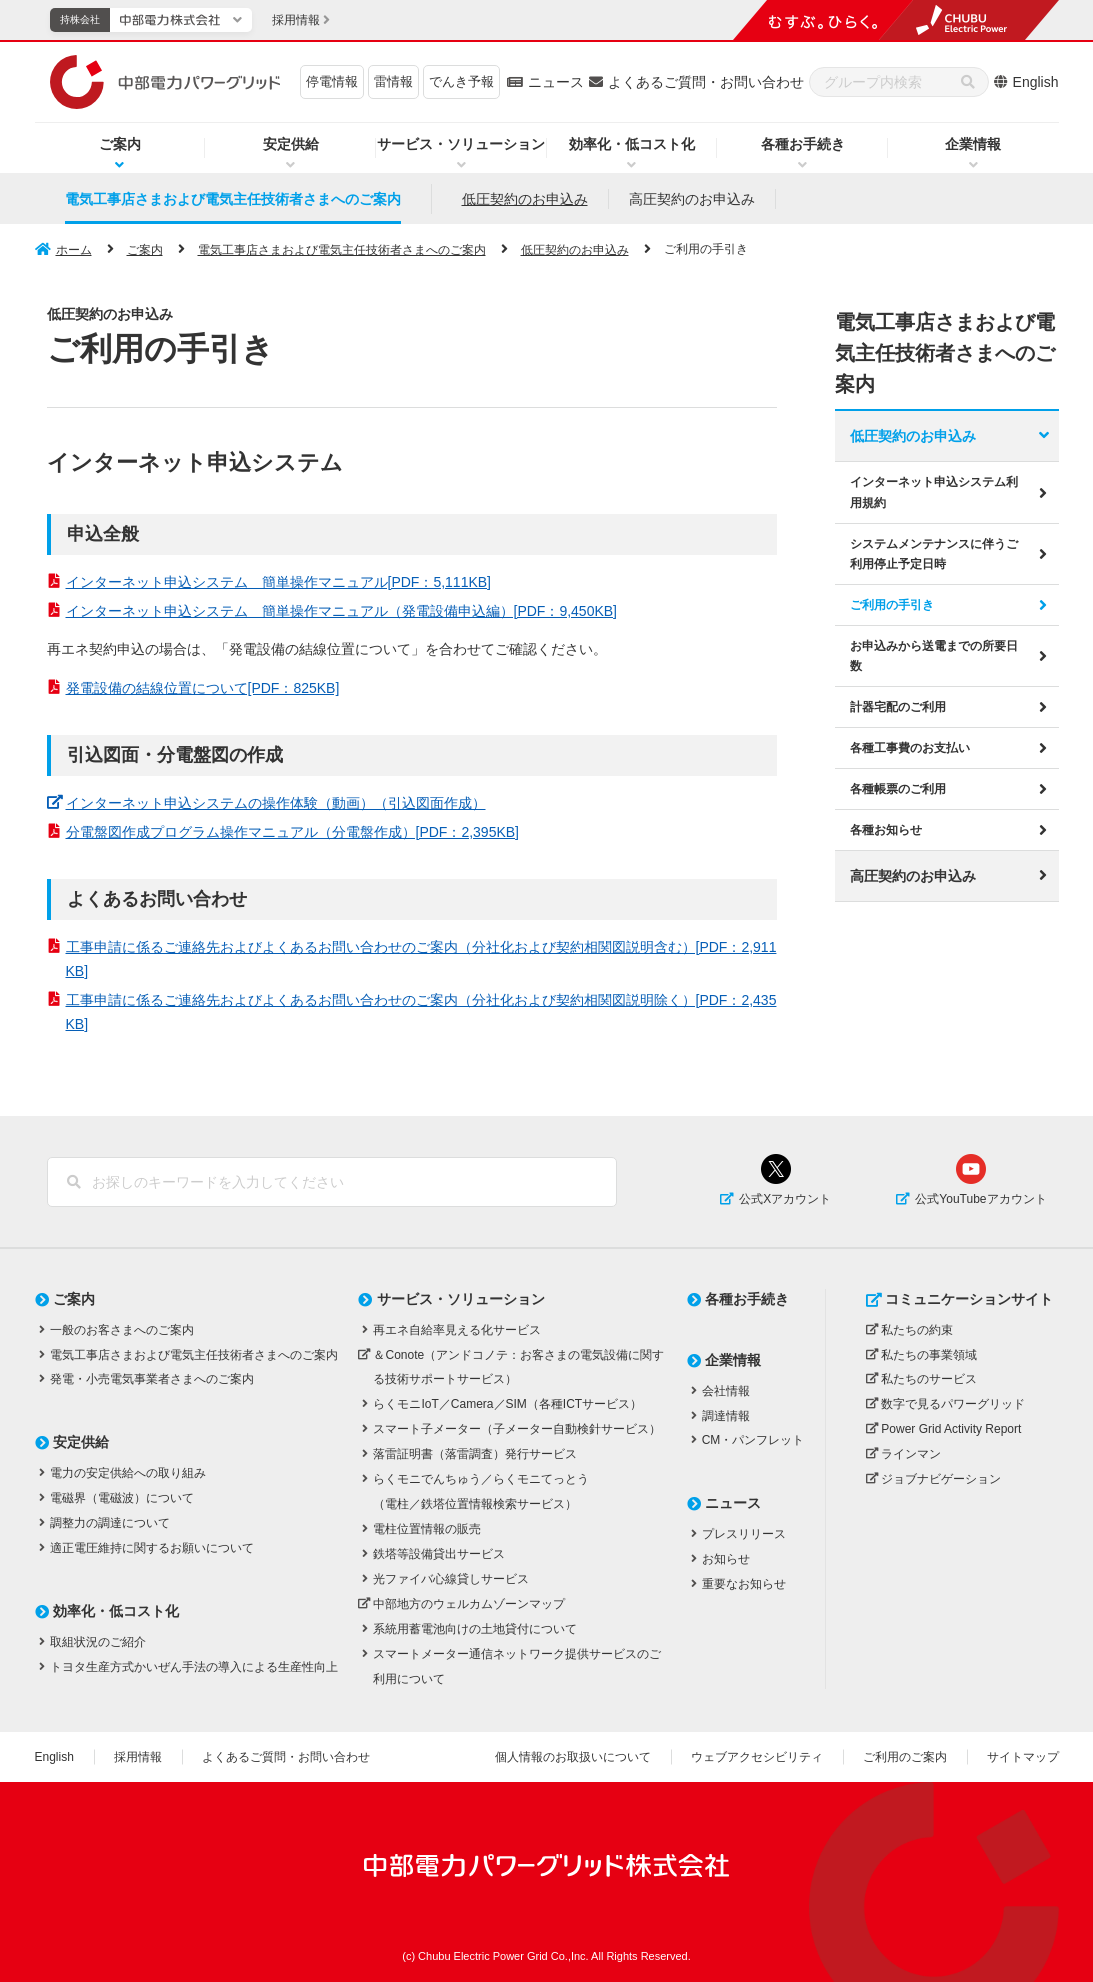 The width and height of the screenshot is (1093, 1982). I want to click on よくあるご質問・お問い合わせ, so click(706, 82).